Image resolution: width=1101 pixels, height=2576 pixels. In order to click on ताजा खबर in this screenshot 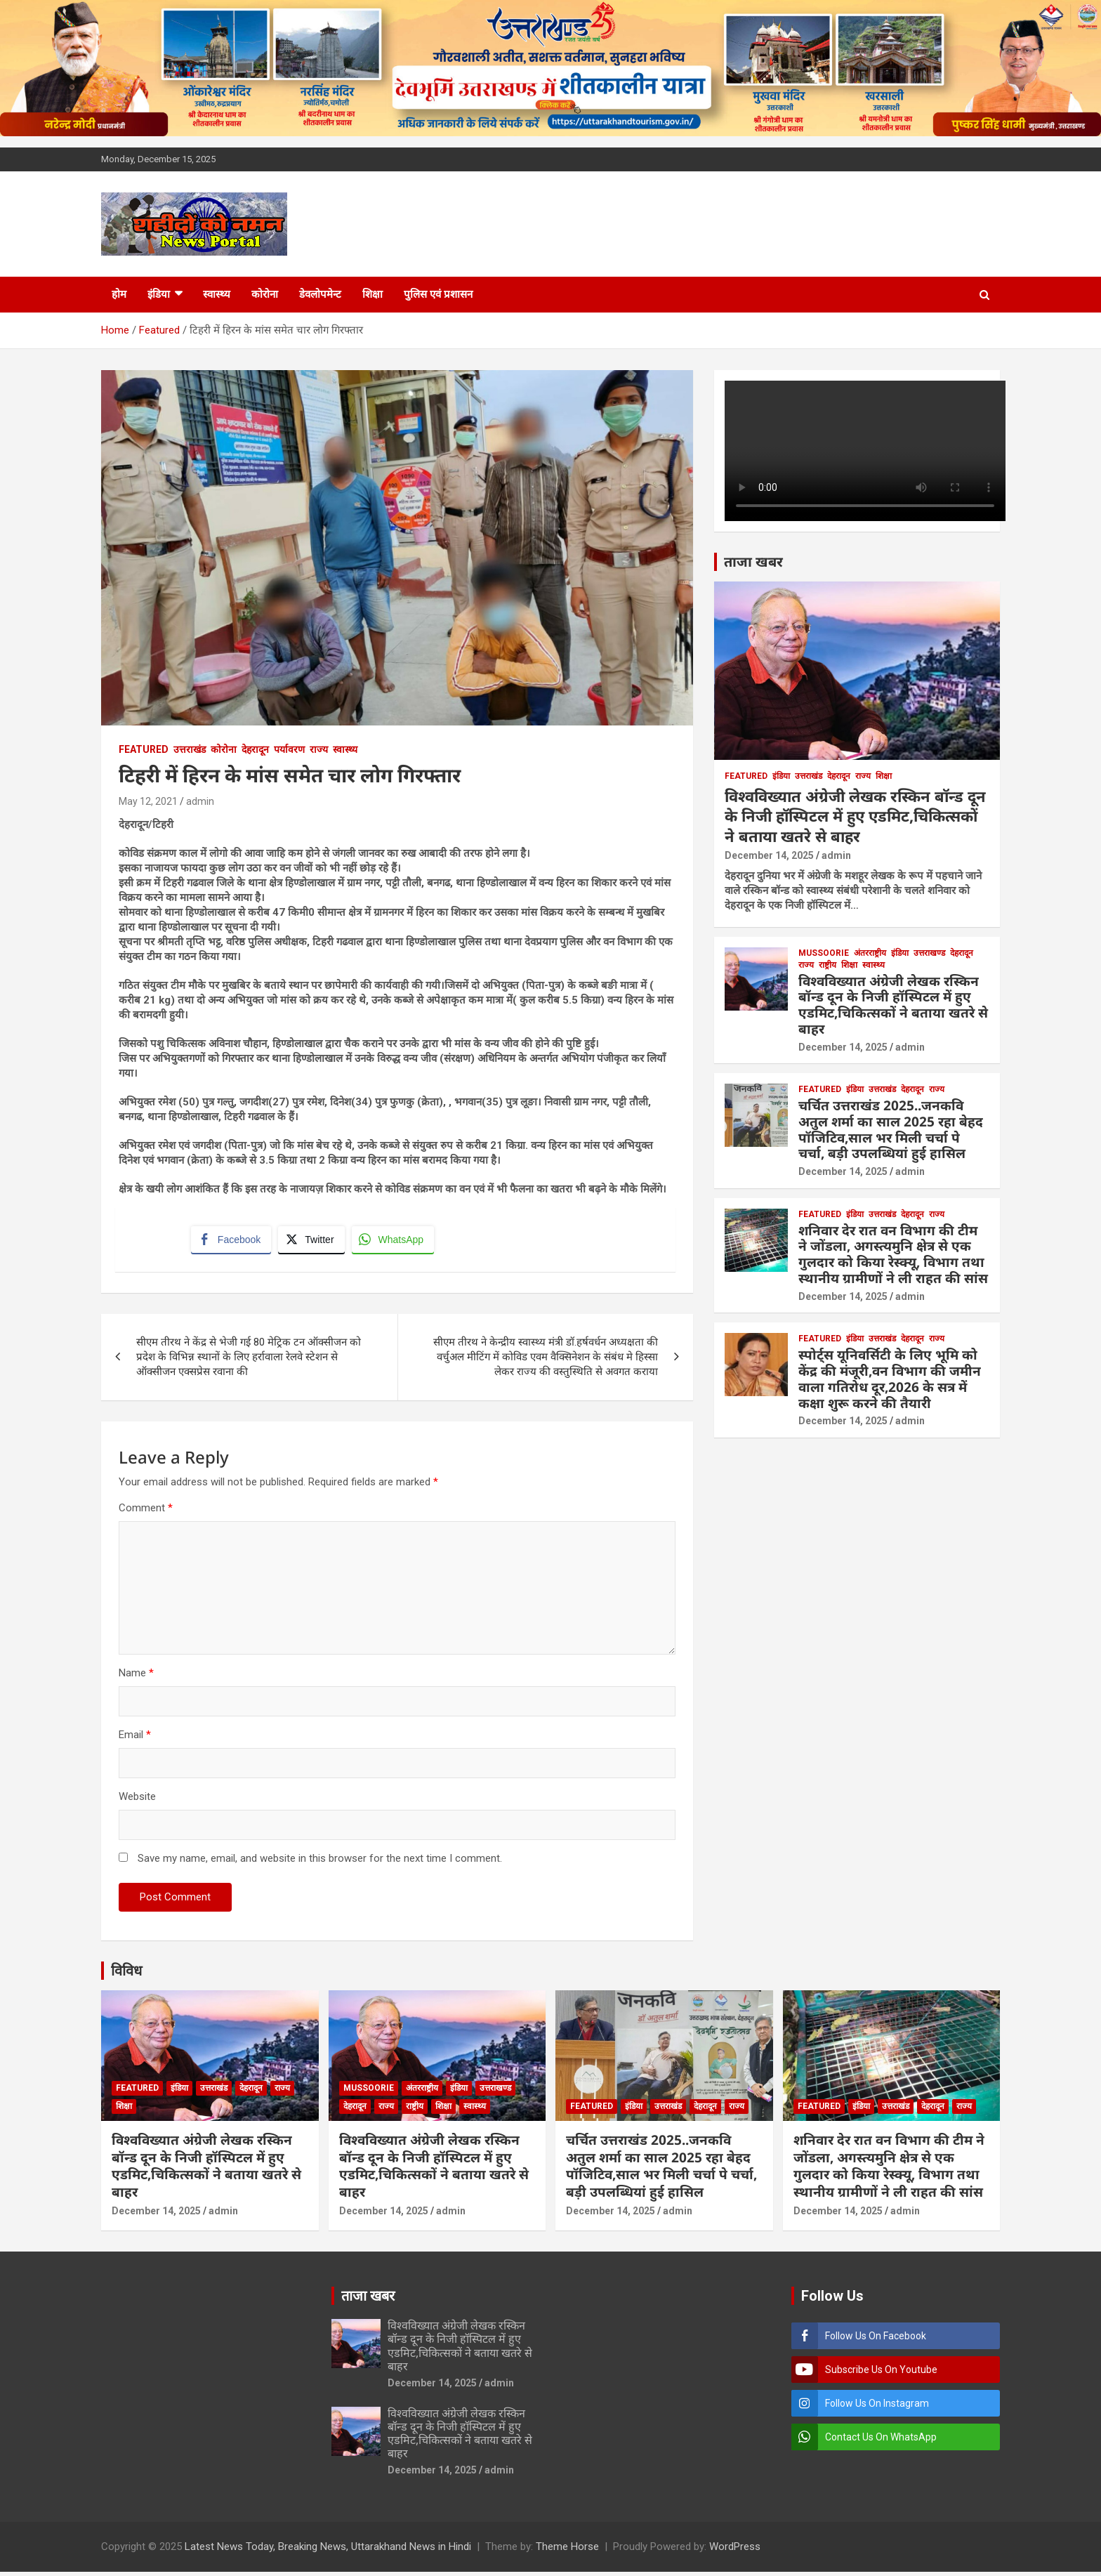, I will do `click(753, 561)`.